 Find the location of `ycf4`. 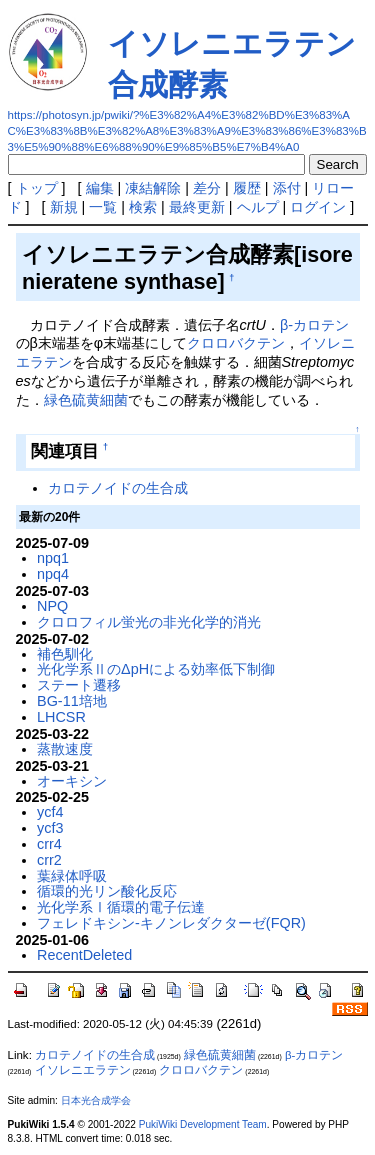

ycf4 is located at coordinates (50, 812).